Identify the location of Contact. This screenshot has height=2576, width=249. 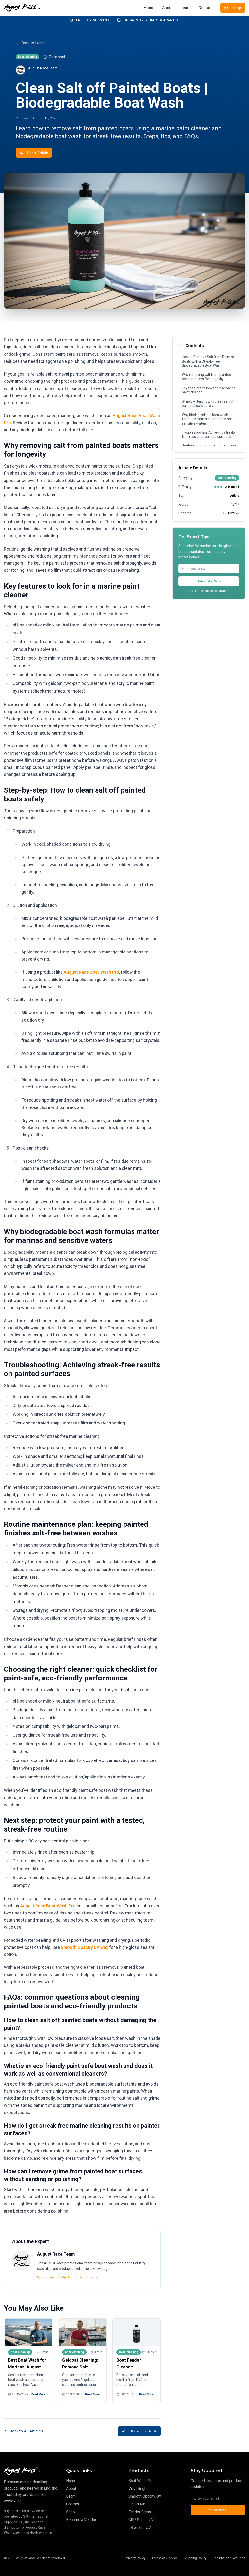
(205, 7).